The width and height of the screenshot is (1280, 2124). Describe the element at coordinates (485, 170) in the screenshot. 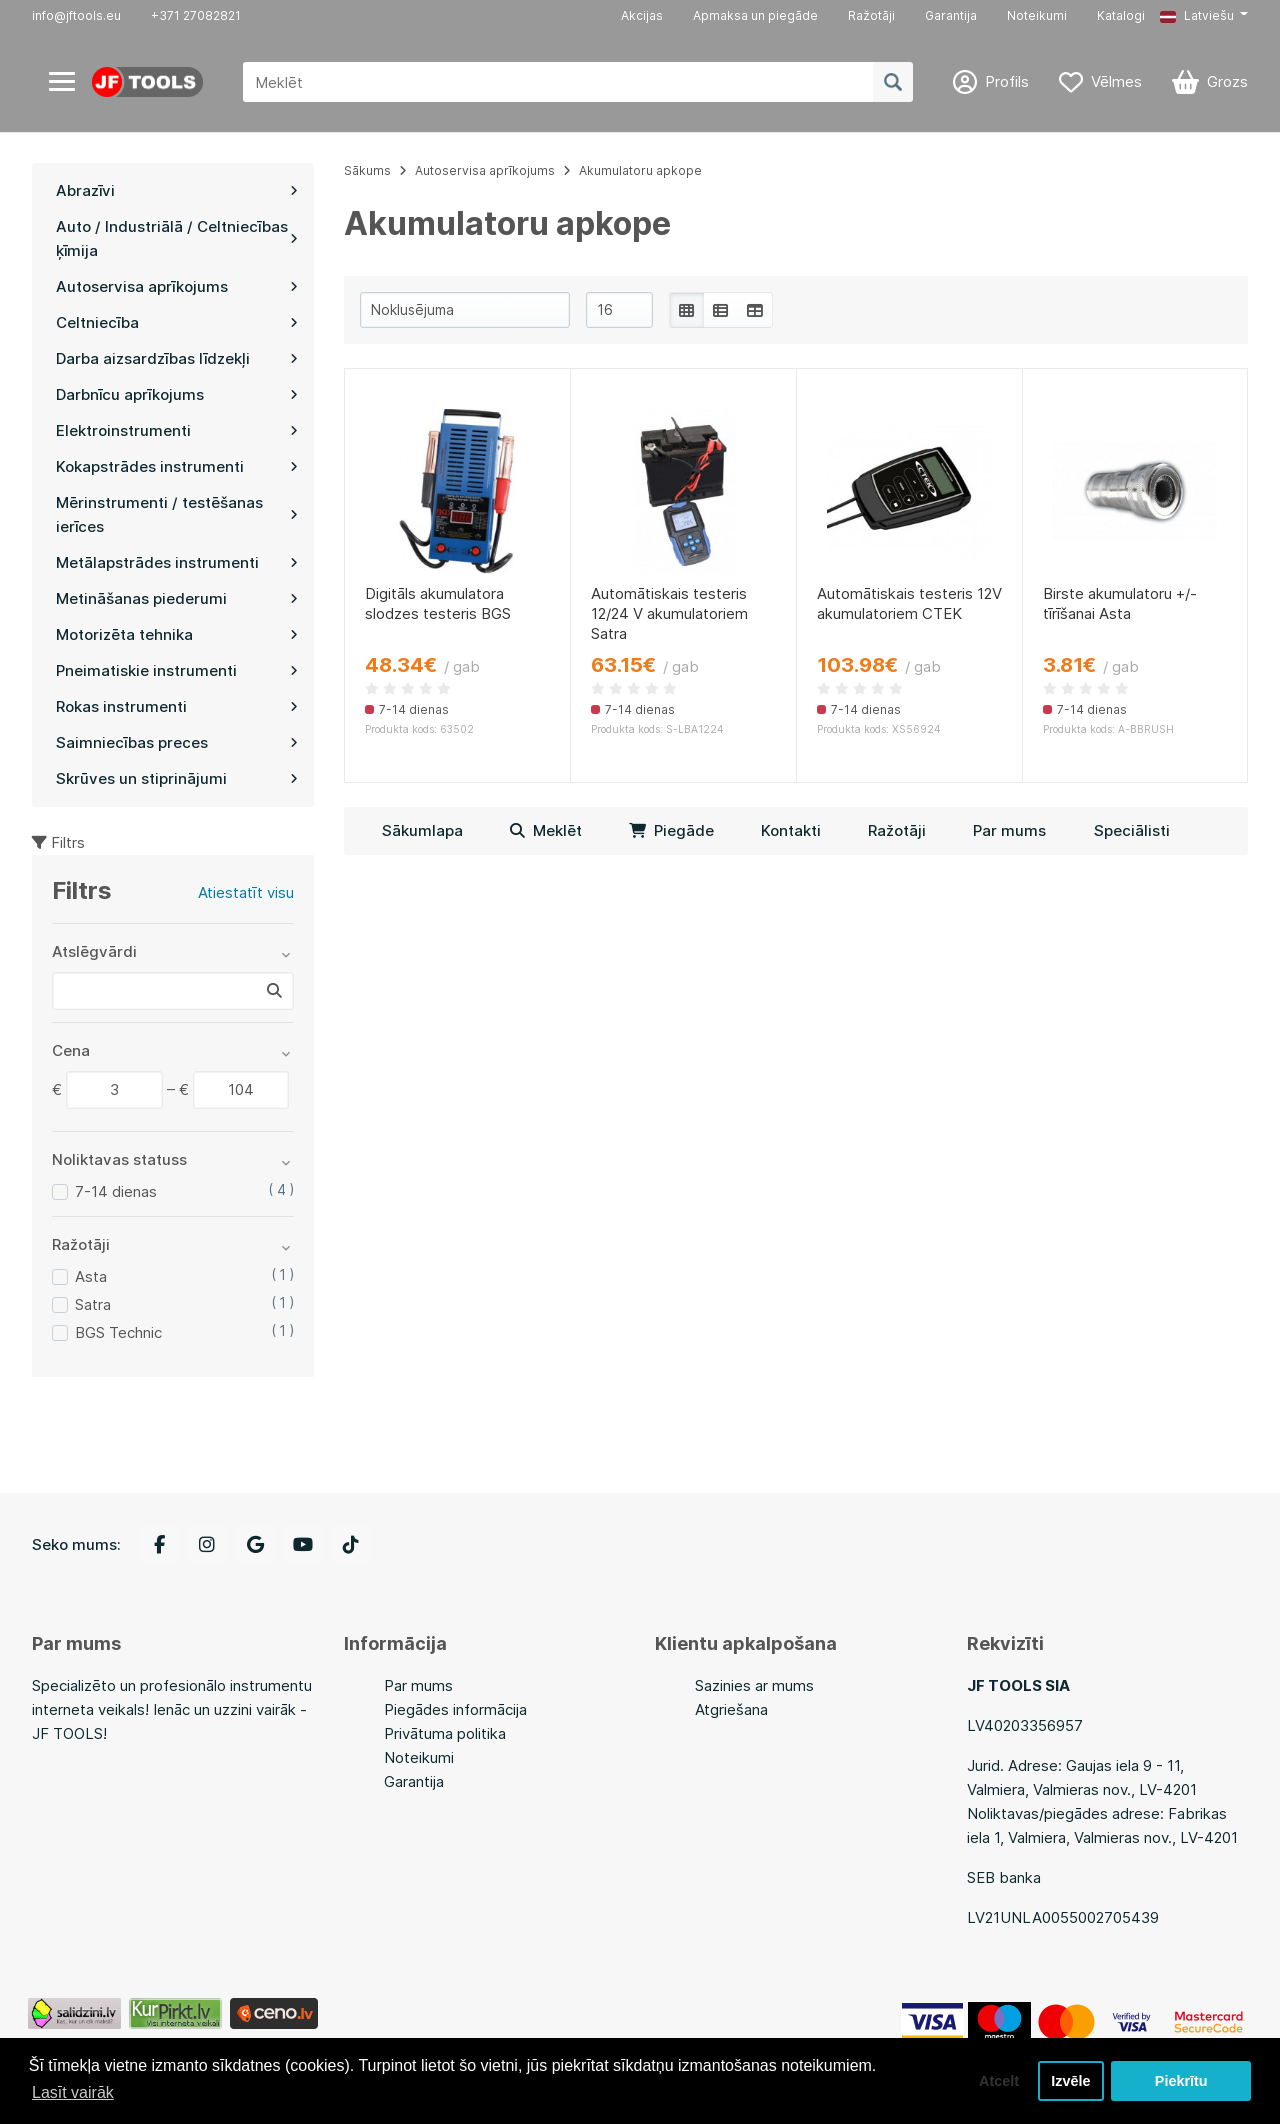

I see `Autoservisa aprīkojums` at that location.